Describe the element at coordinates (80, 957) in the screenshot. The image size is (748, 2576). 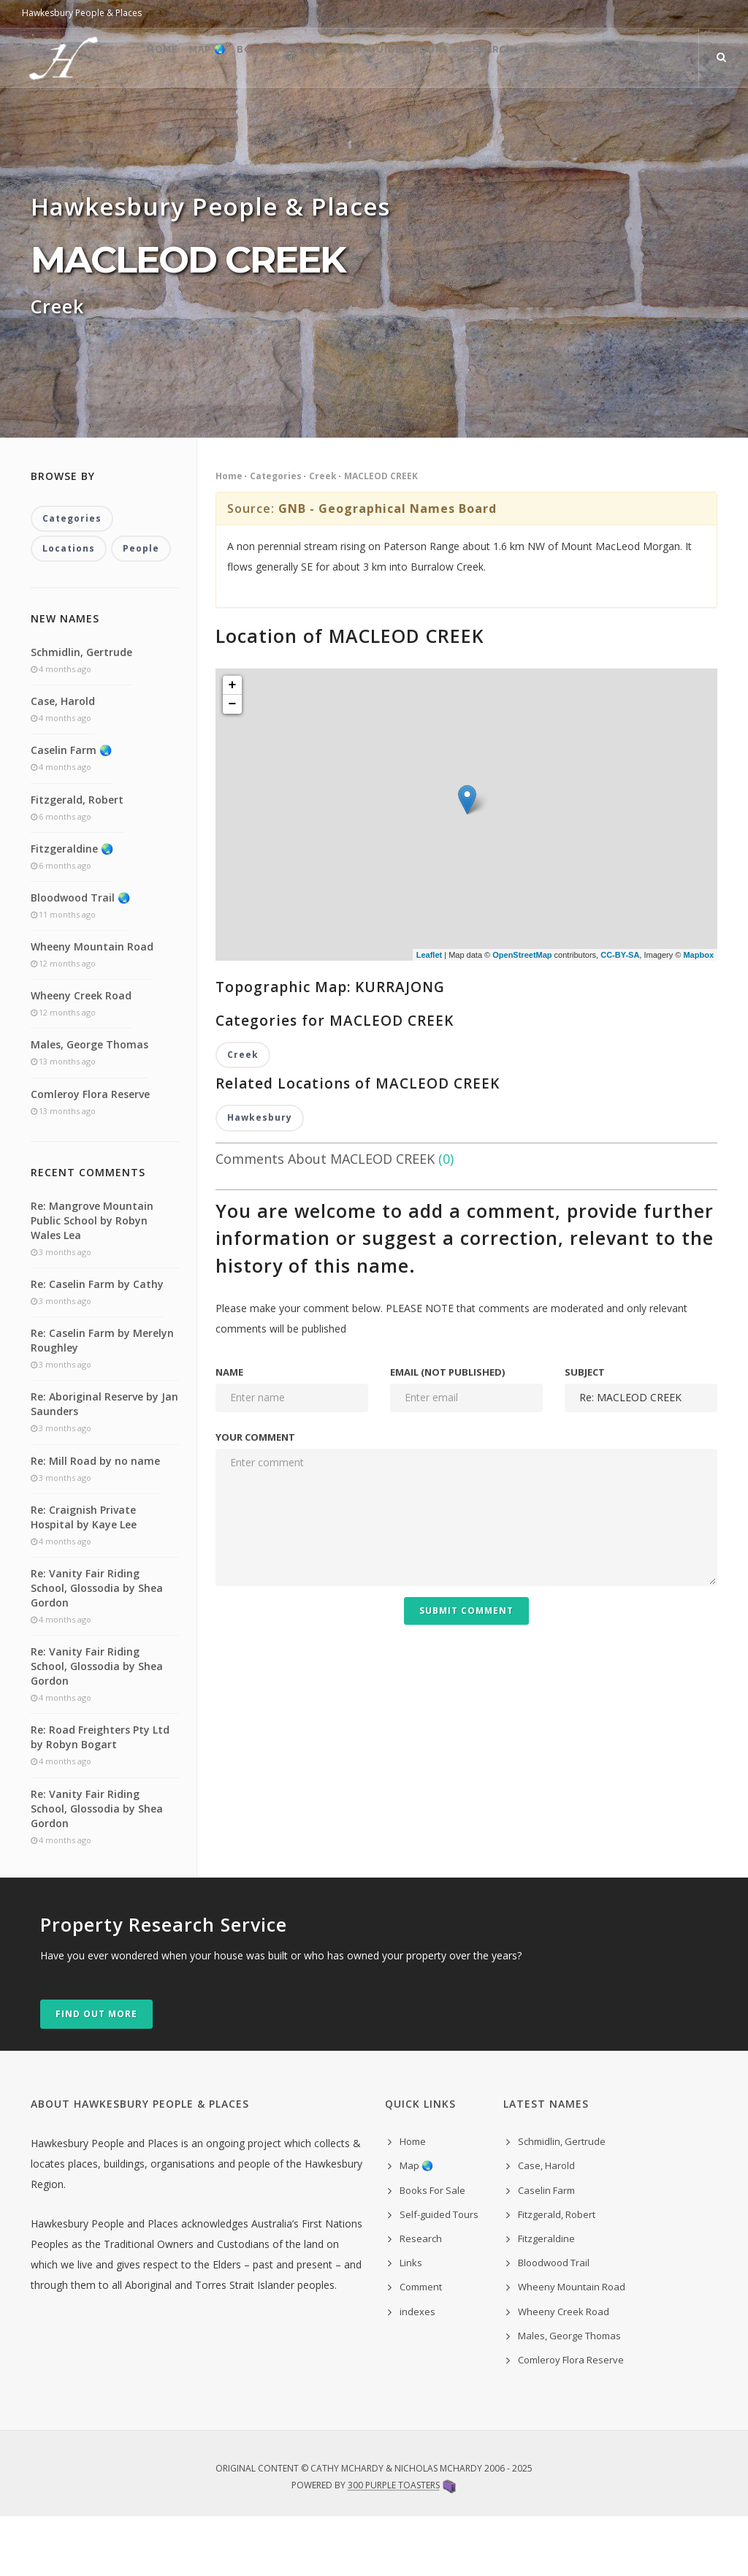
I see `Bloodwood Trail 🌏` at that location.